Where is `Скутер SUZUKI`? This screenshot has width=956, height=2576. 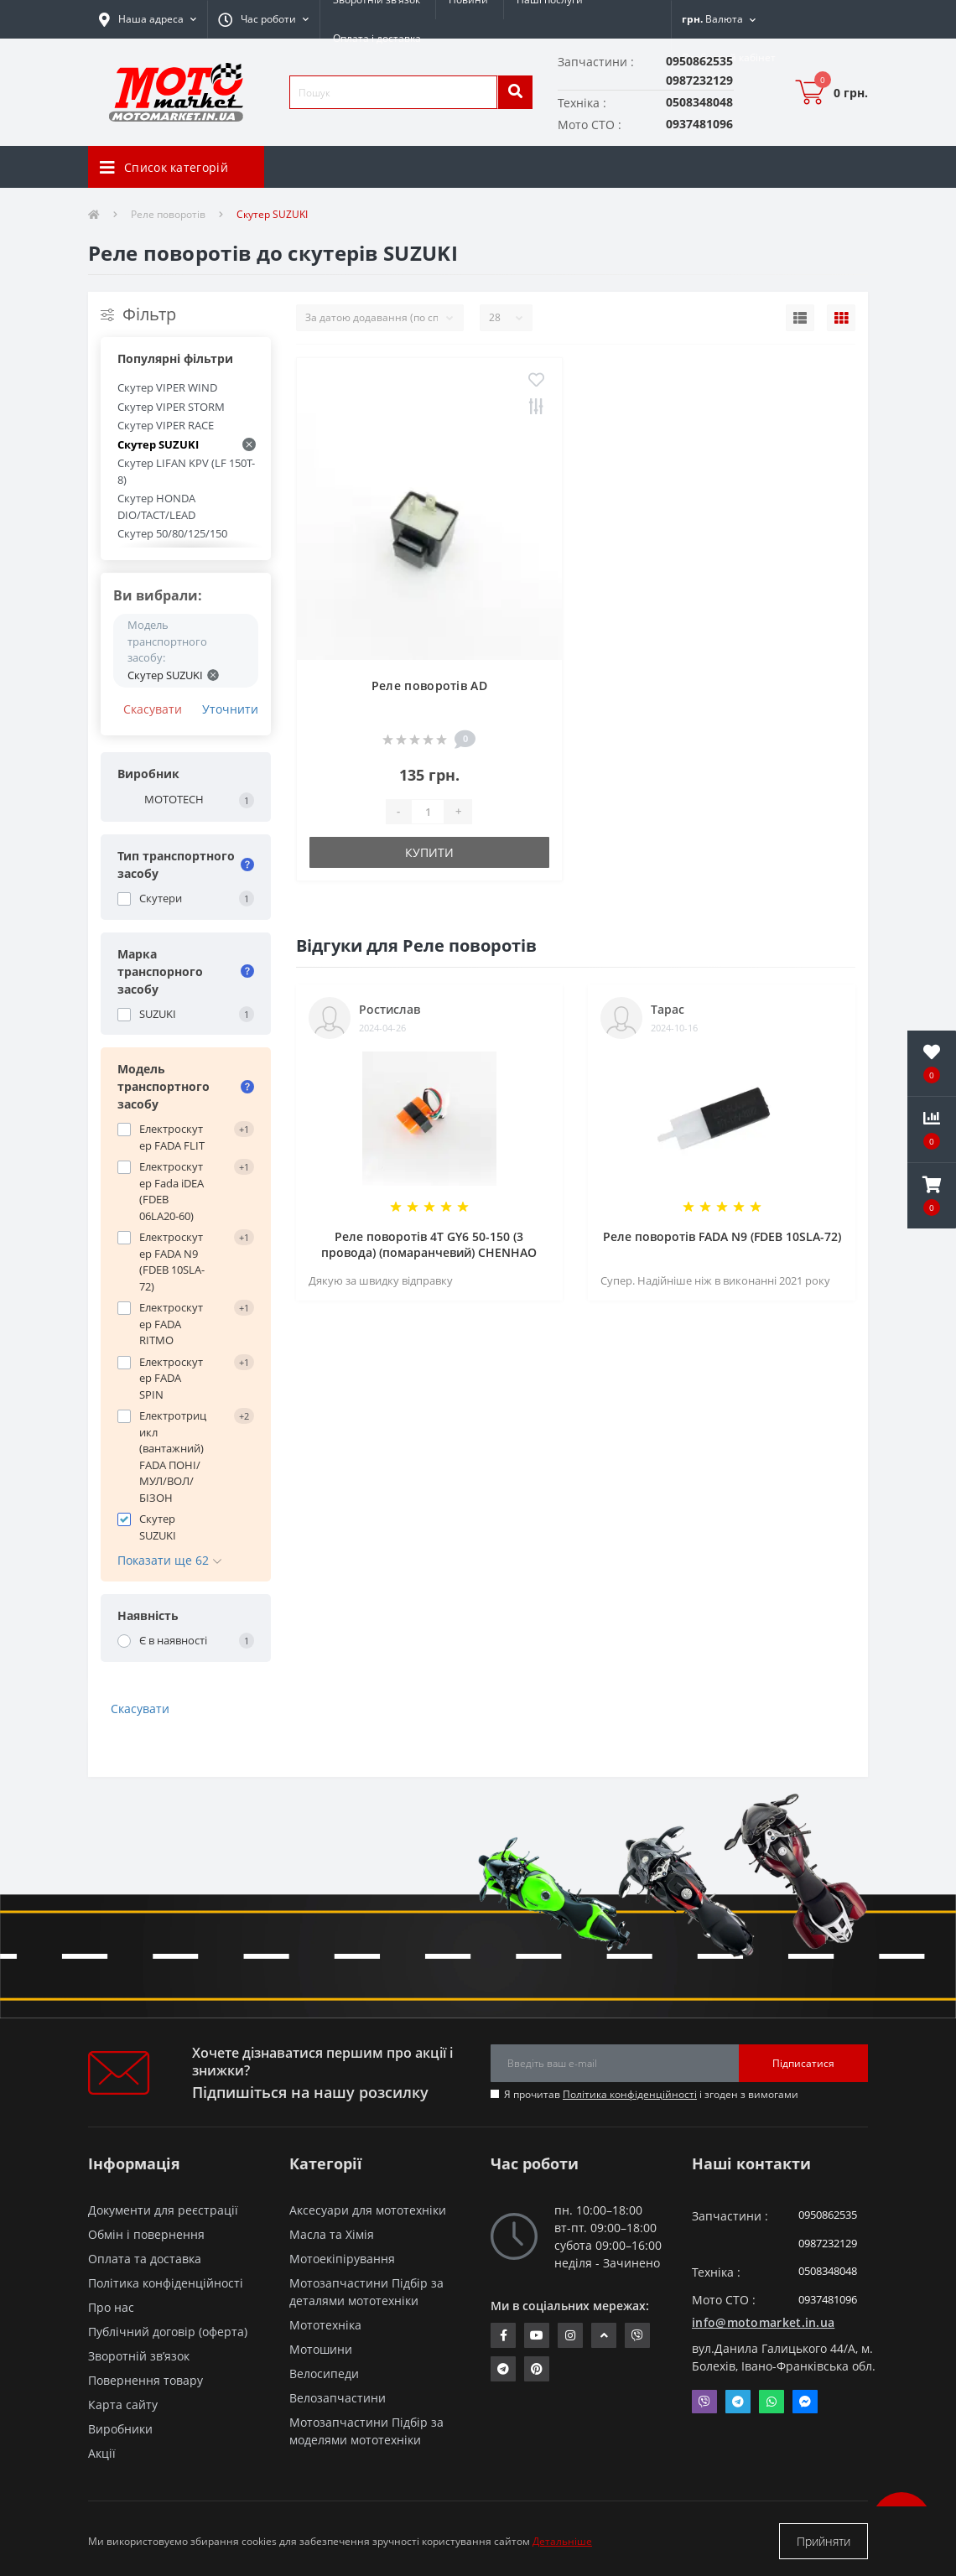
Скутер SUZUKI is located at coordinates (186, 444).